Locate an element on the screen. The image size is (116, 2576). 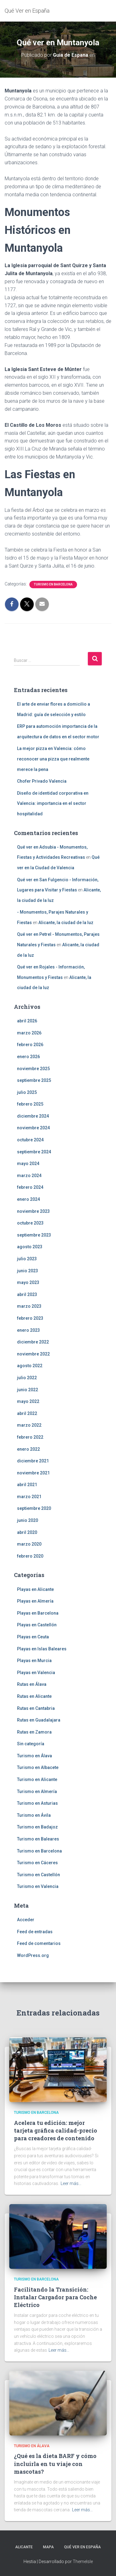
julio 2025 is located at coordinates (27, 1092).